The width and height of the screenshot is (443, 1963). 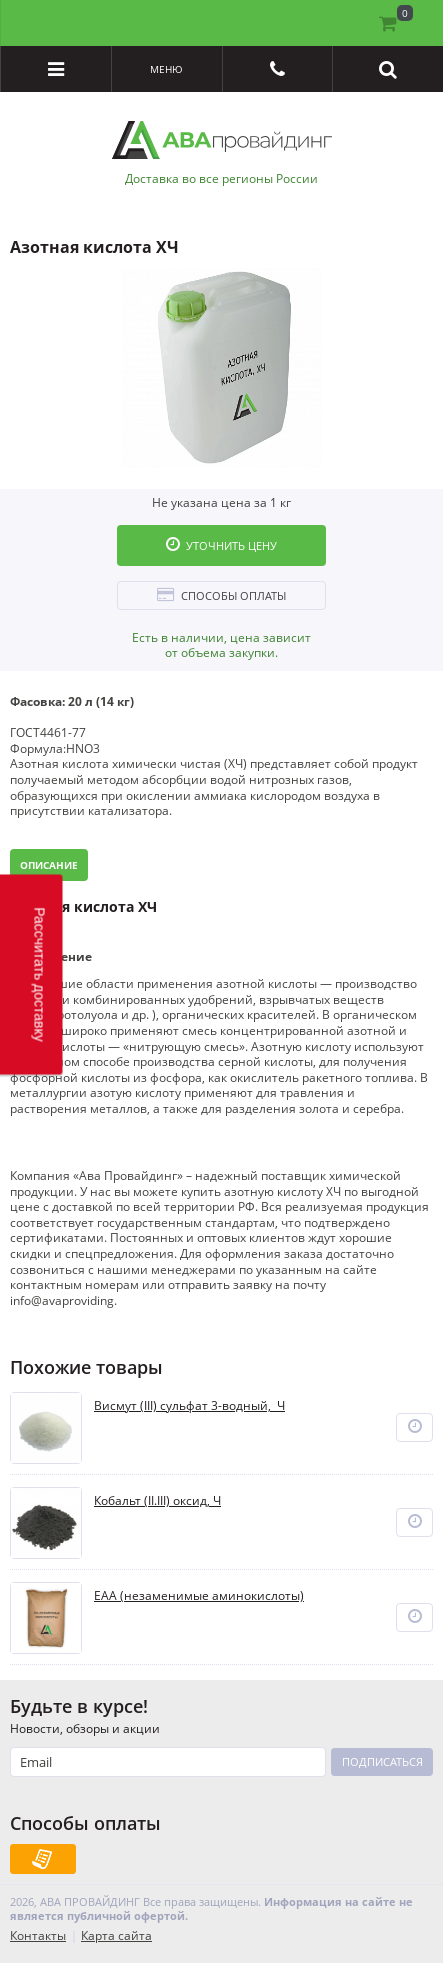 I want to click on Меню, so click(x=166, y=69).